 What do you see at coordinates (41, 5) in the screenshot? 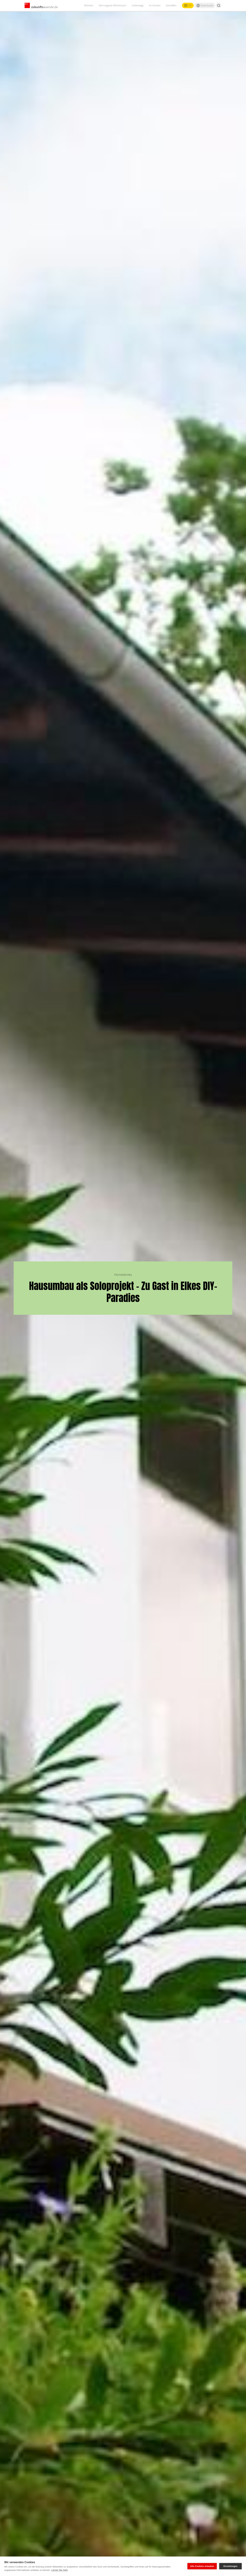
I see `[Zurück zur Startseite]` at bounding box center [41, 5].